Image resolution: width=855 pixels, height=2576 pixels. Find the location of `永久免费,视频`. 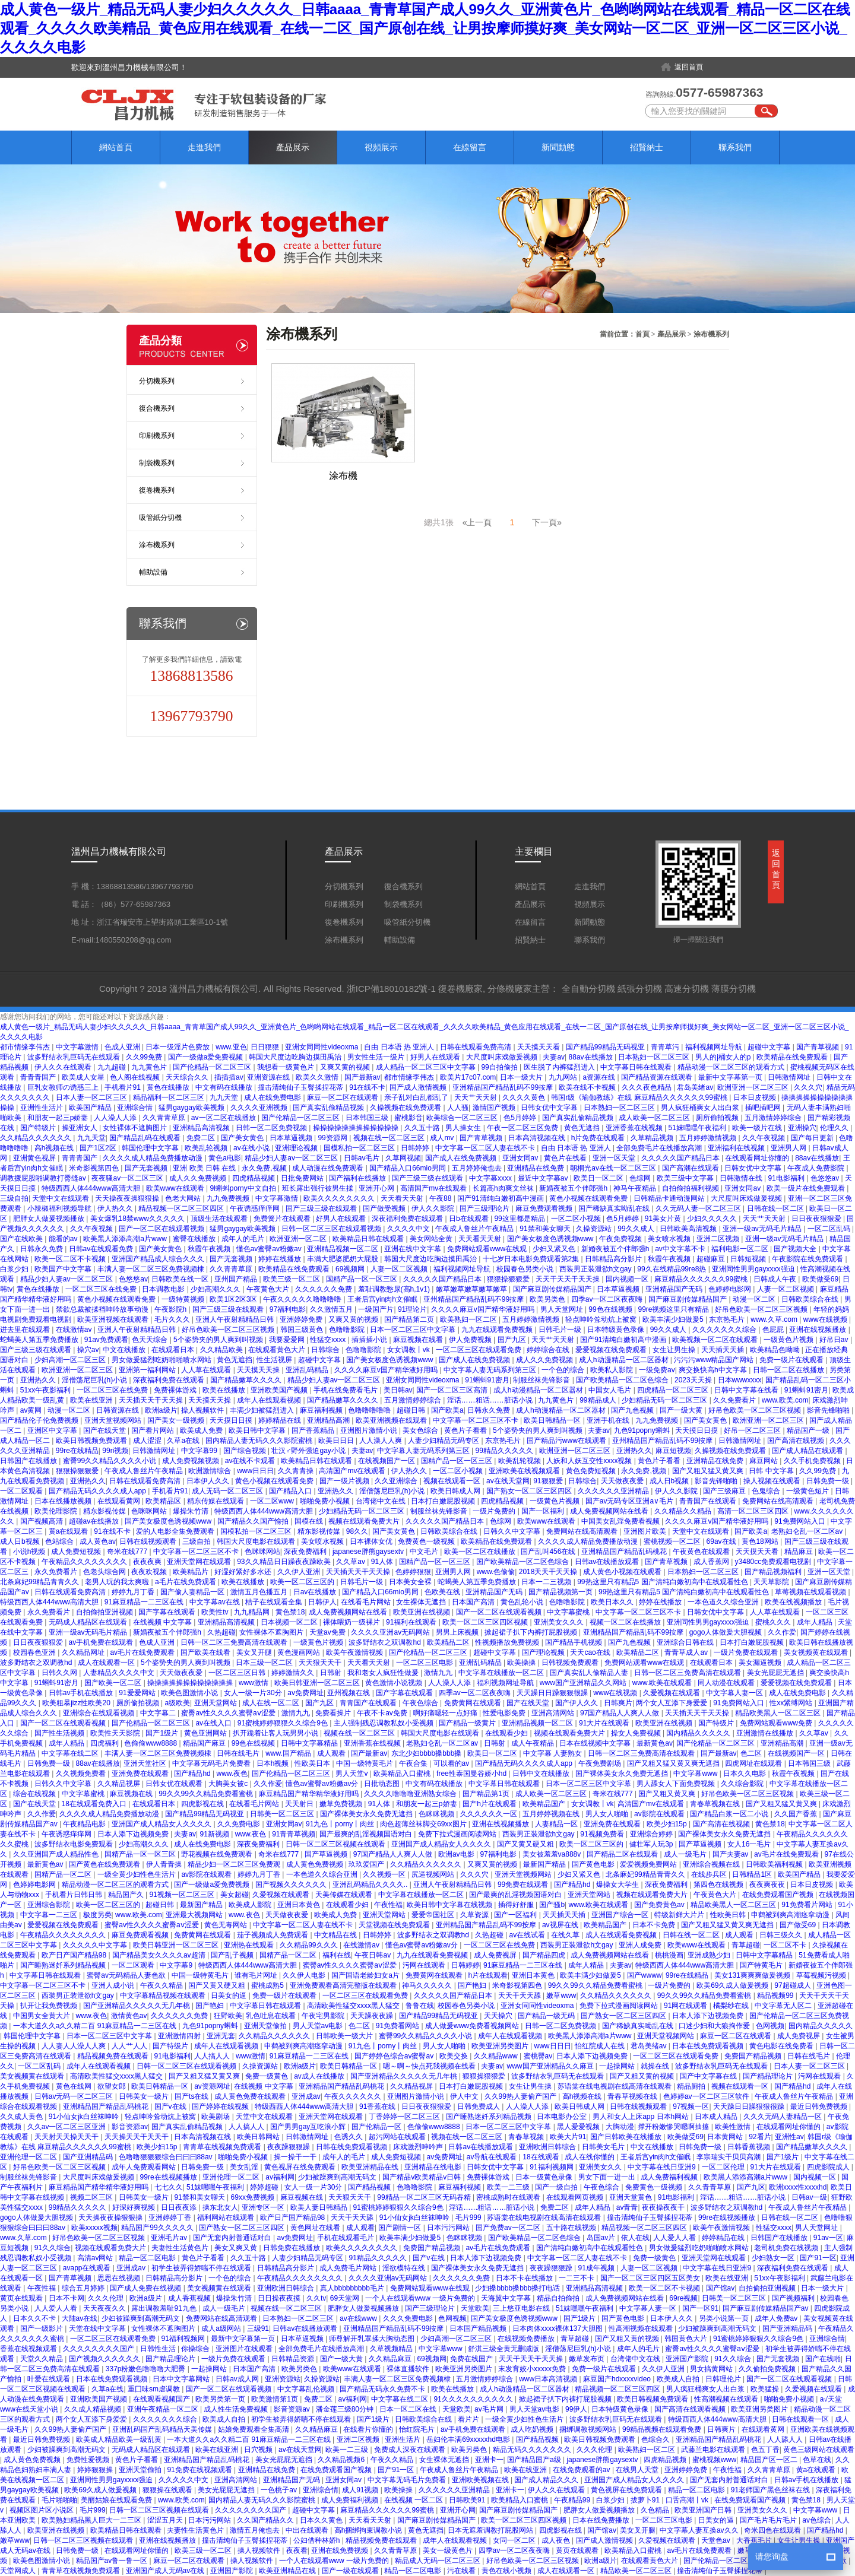

永久免费,视频 is located at coordinates (265, 1168).